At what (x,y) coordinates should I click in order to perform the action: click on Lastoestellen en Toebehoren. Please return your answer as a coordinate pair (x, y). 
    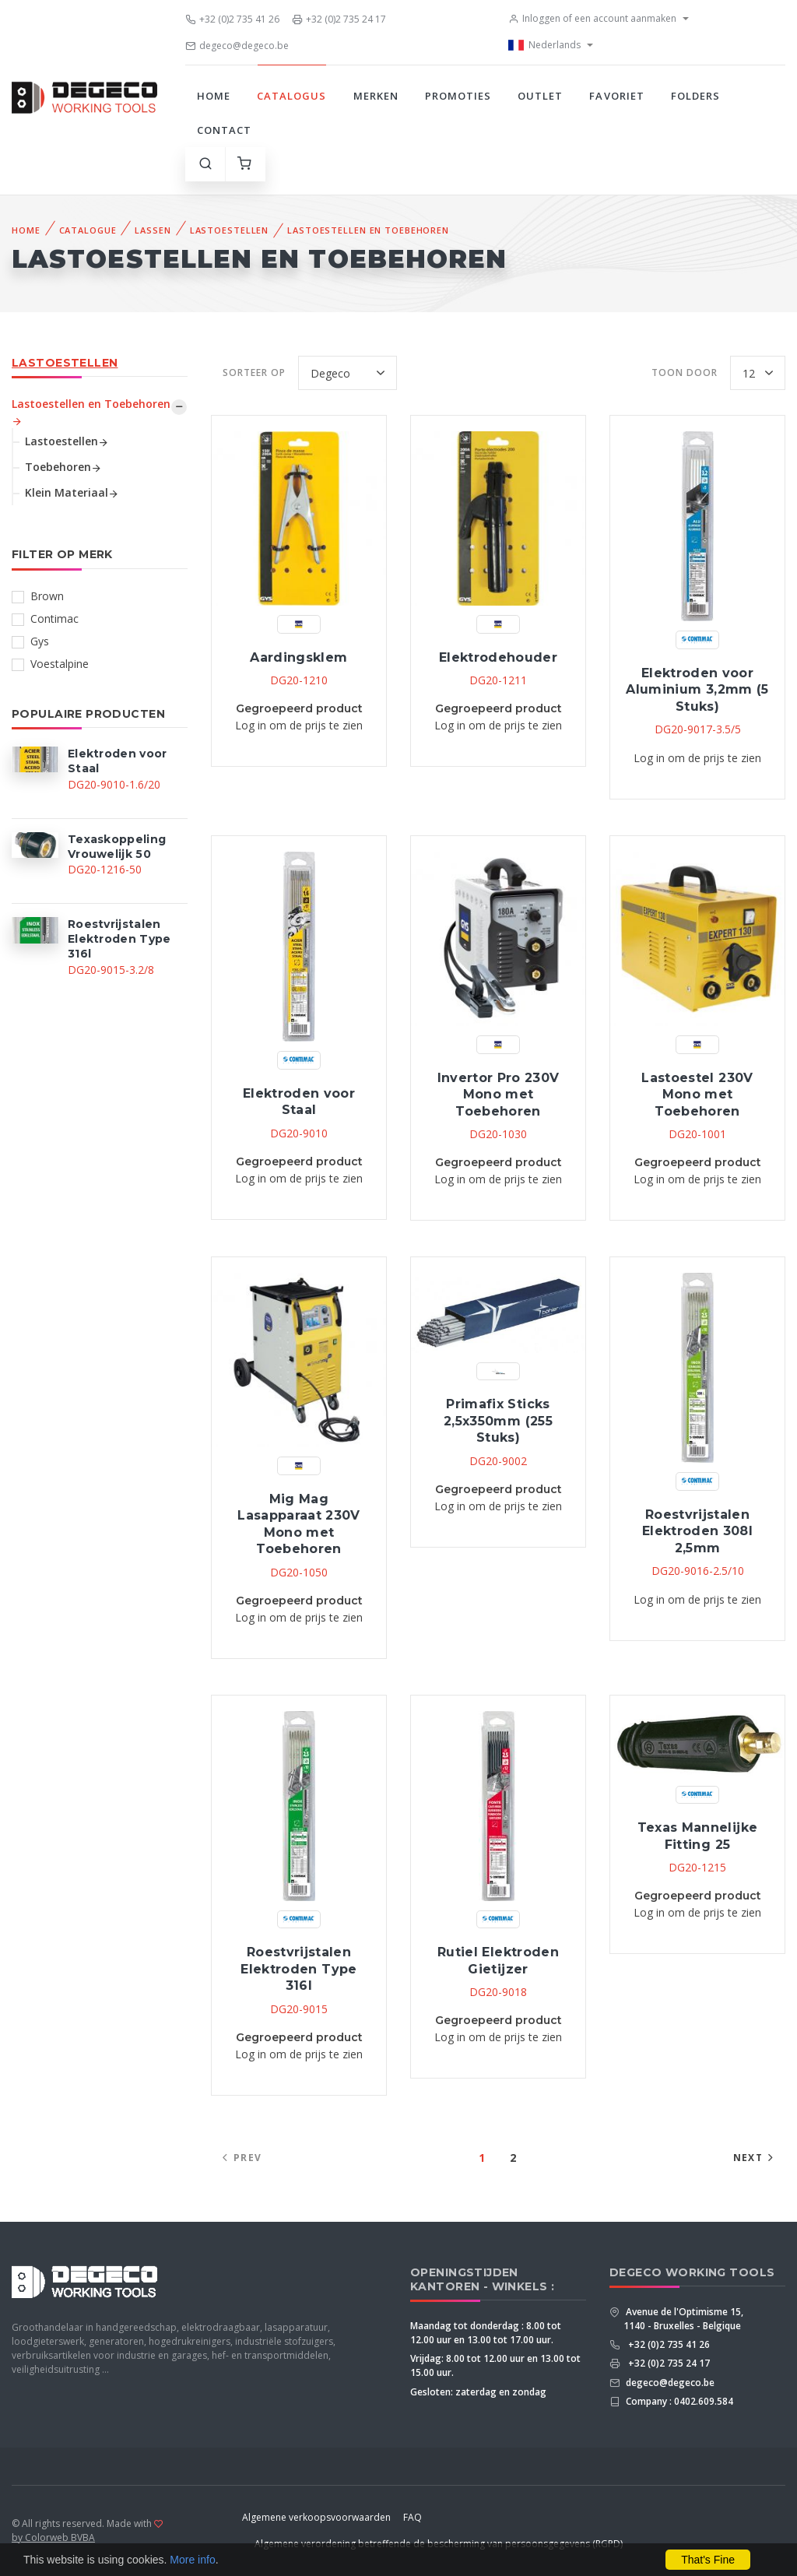
    Looking at the image, I should click on (368, 230).